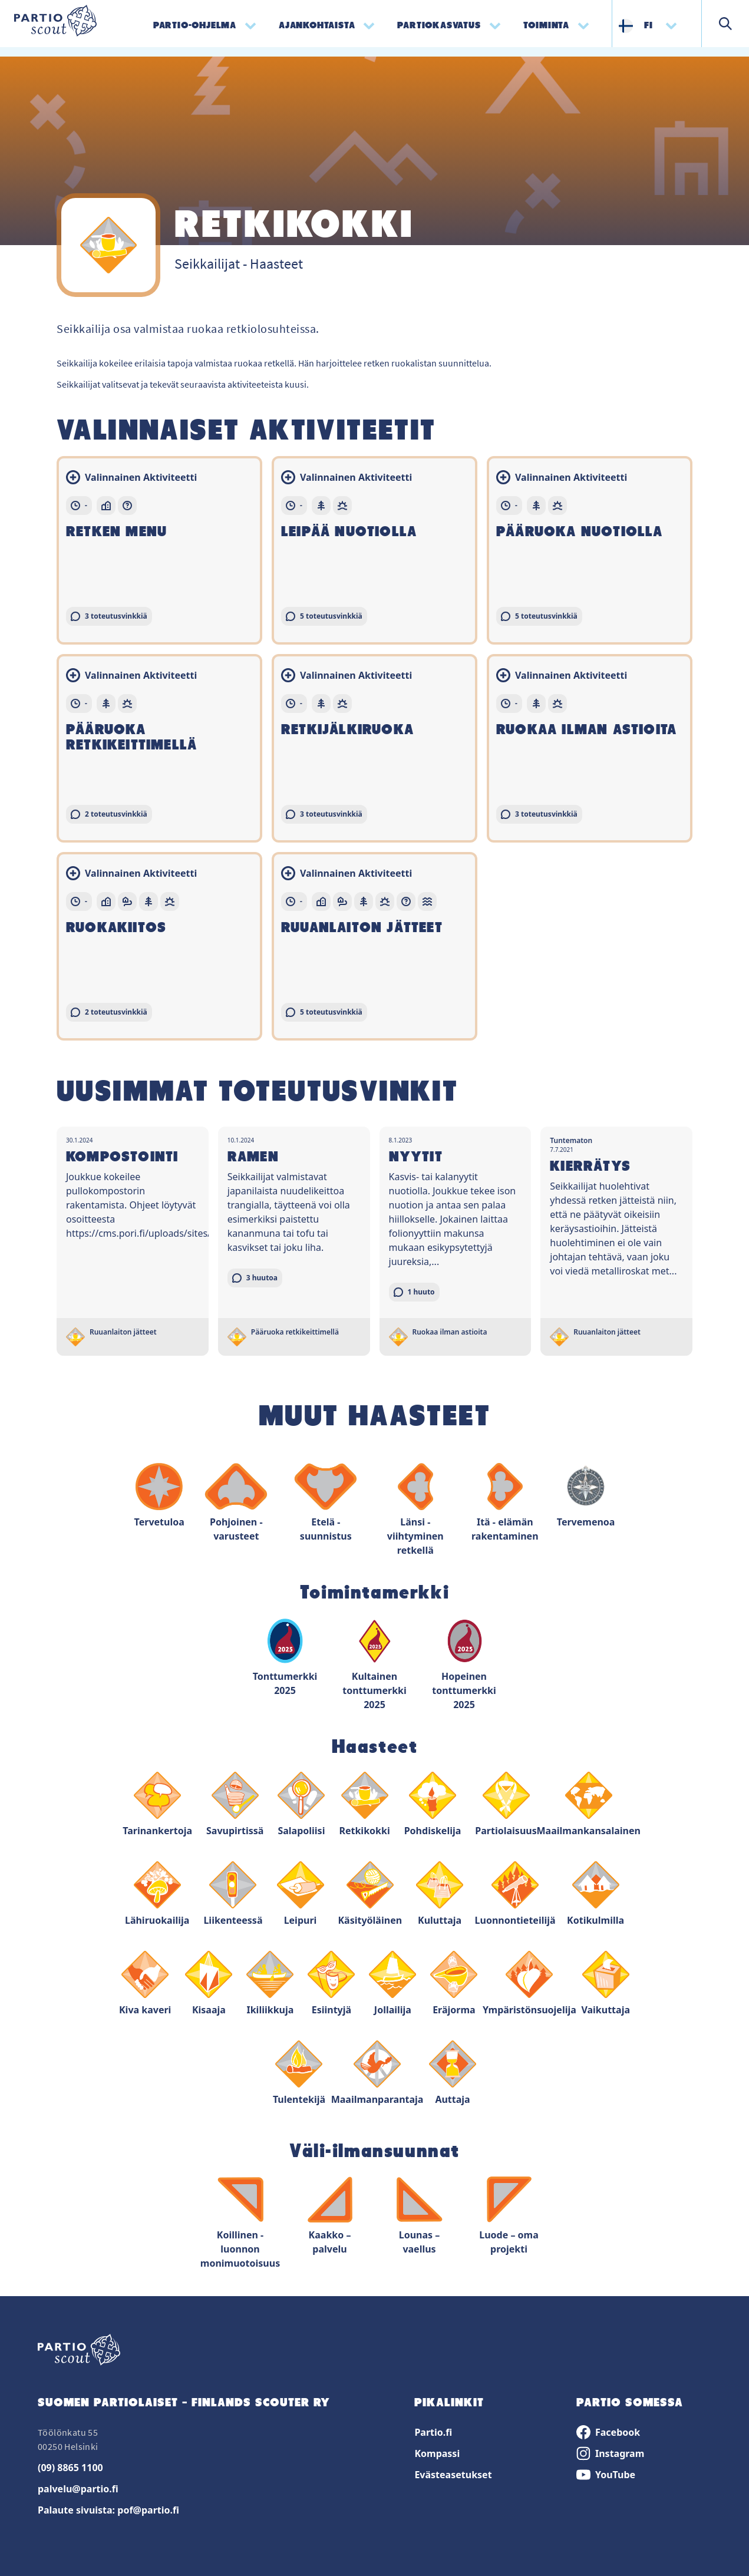 The height and width of the screenshot is (2576, 749). Describe the element at coordinates (299, 2073) in the screenshot. I see `Tulentekijä` at that location.